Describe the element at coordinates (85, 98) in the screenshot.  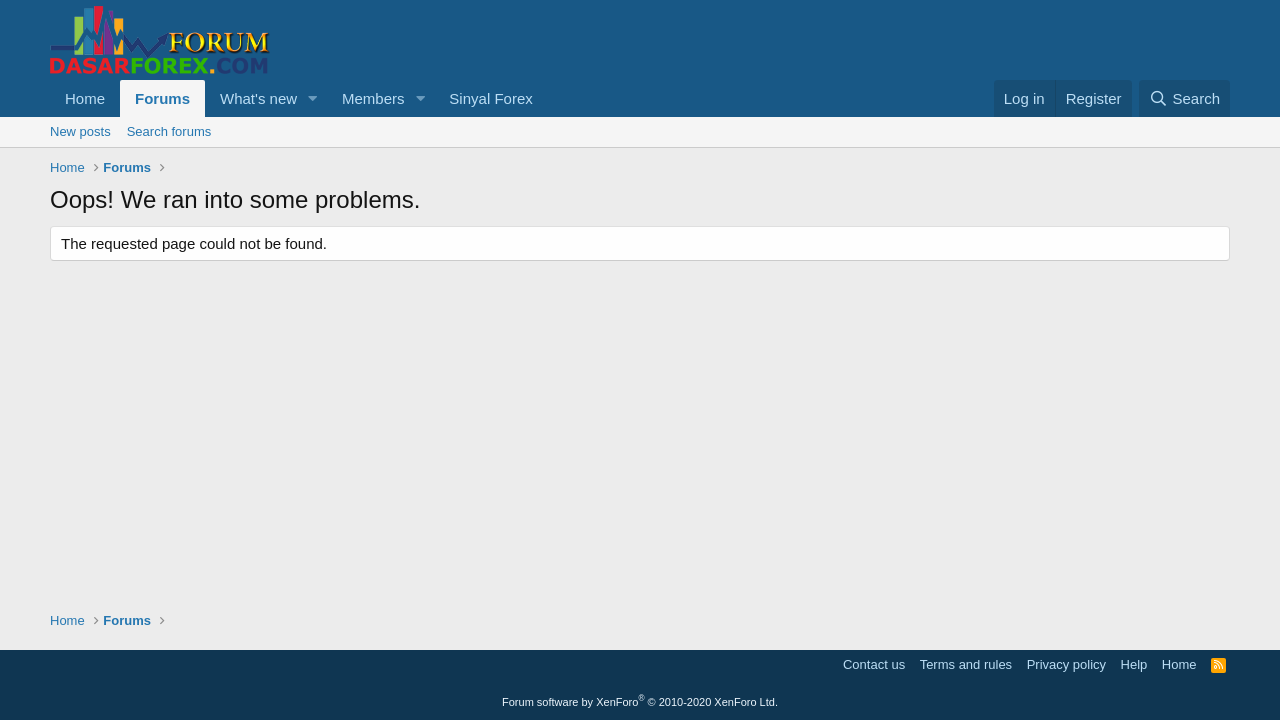
I see `Home` at that location.